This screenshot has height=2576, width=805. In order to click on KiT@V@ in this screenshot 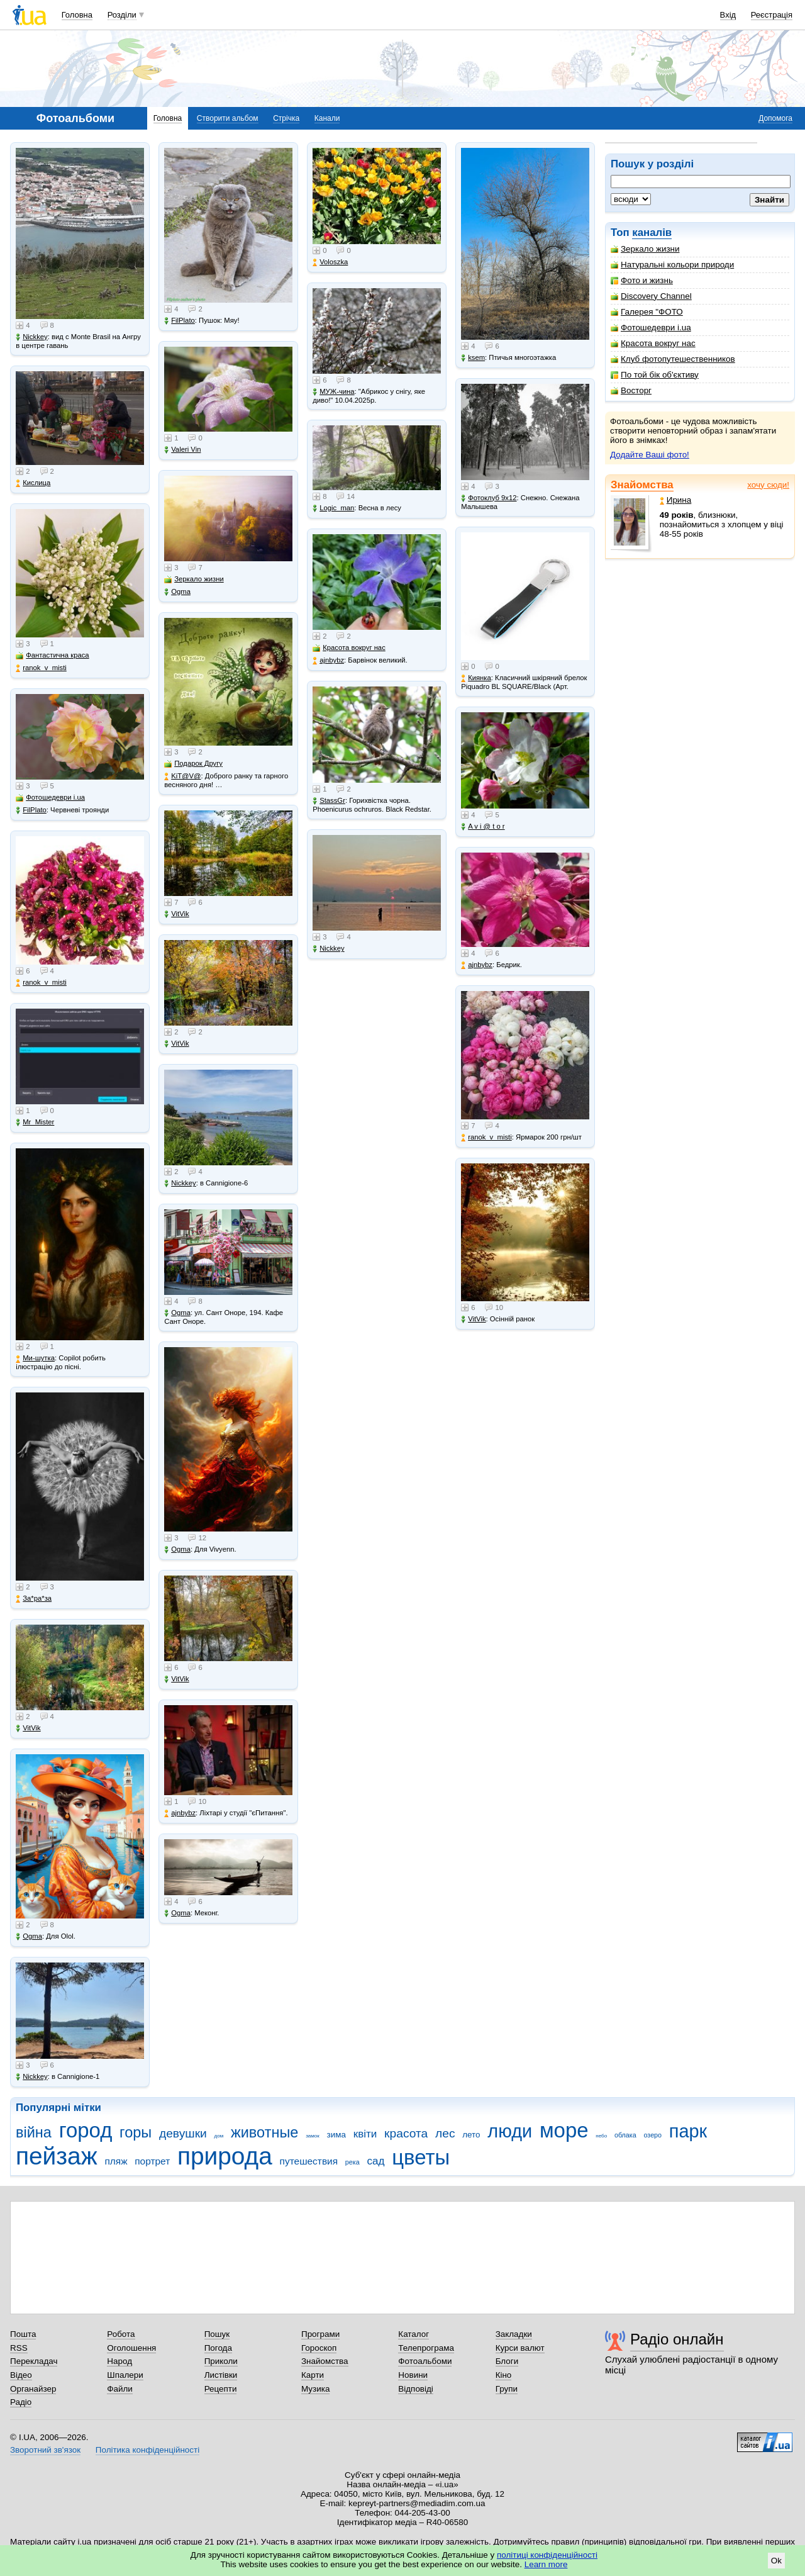, I will do `click(182, 776)`.